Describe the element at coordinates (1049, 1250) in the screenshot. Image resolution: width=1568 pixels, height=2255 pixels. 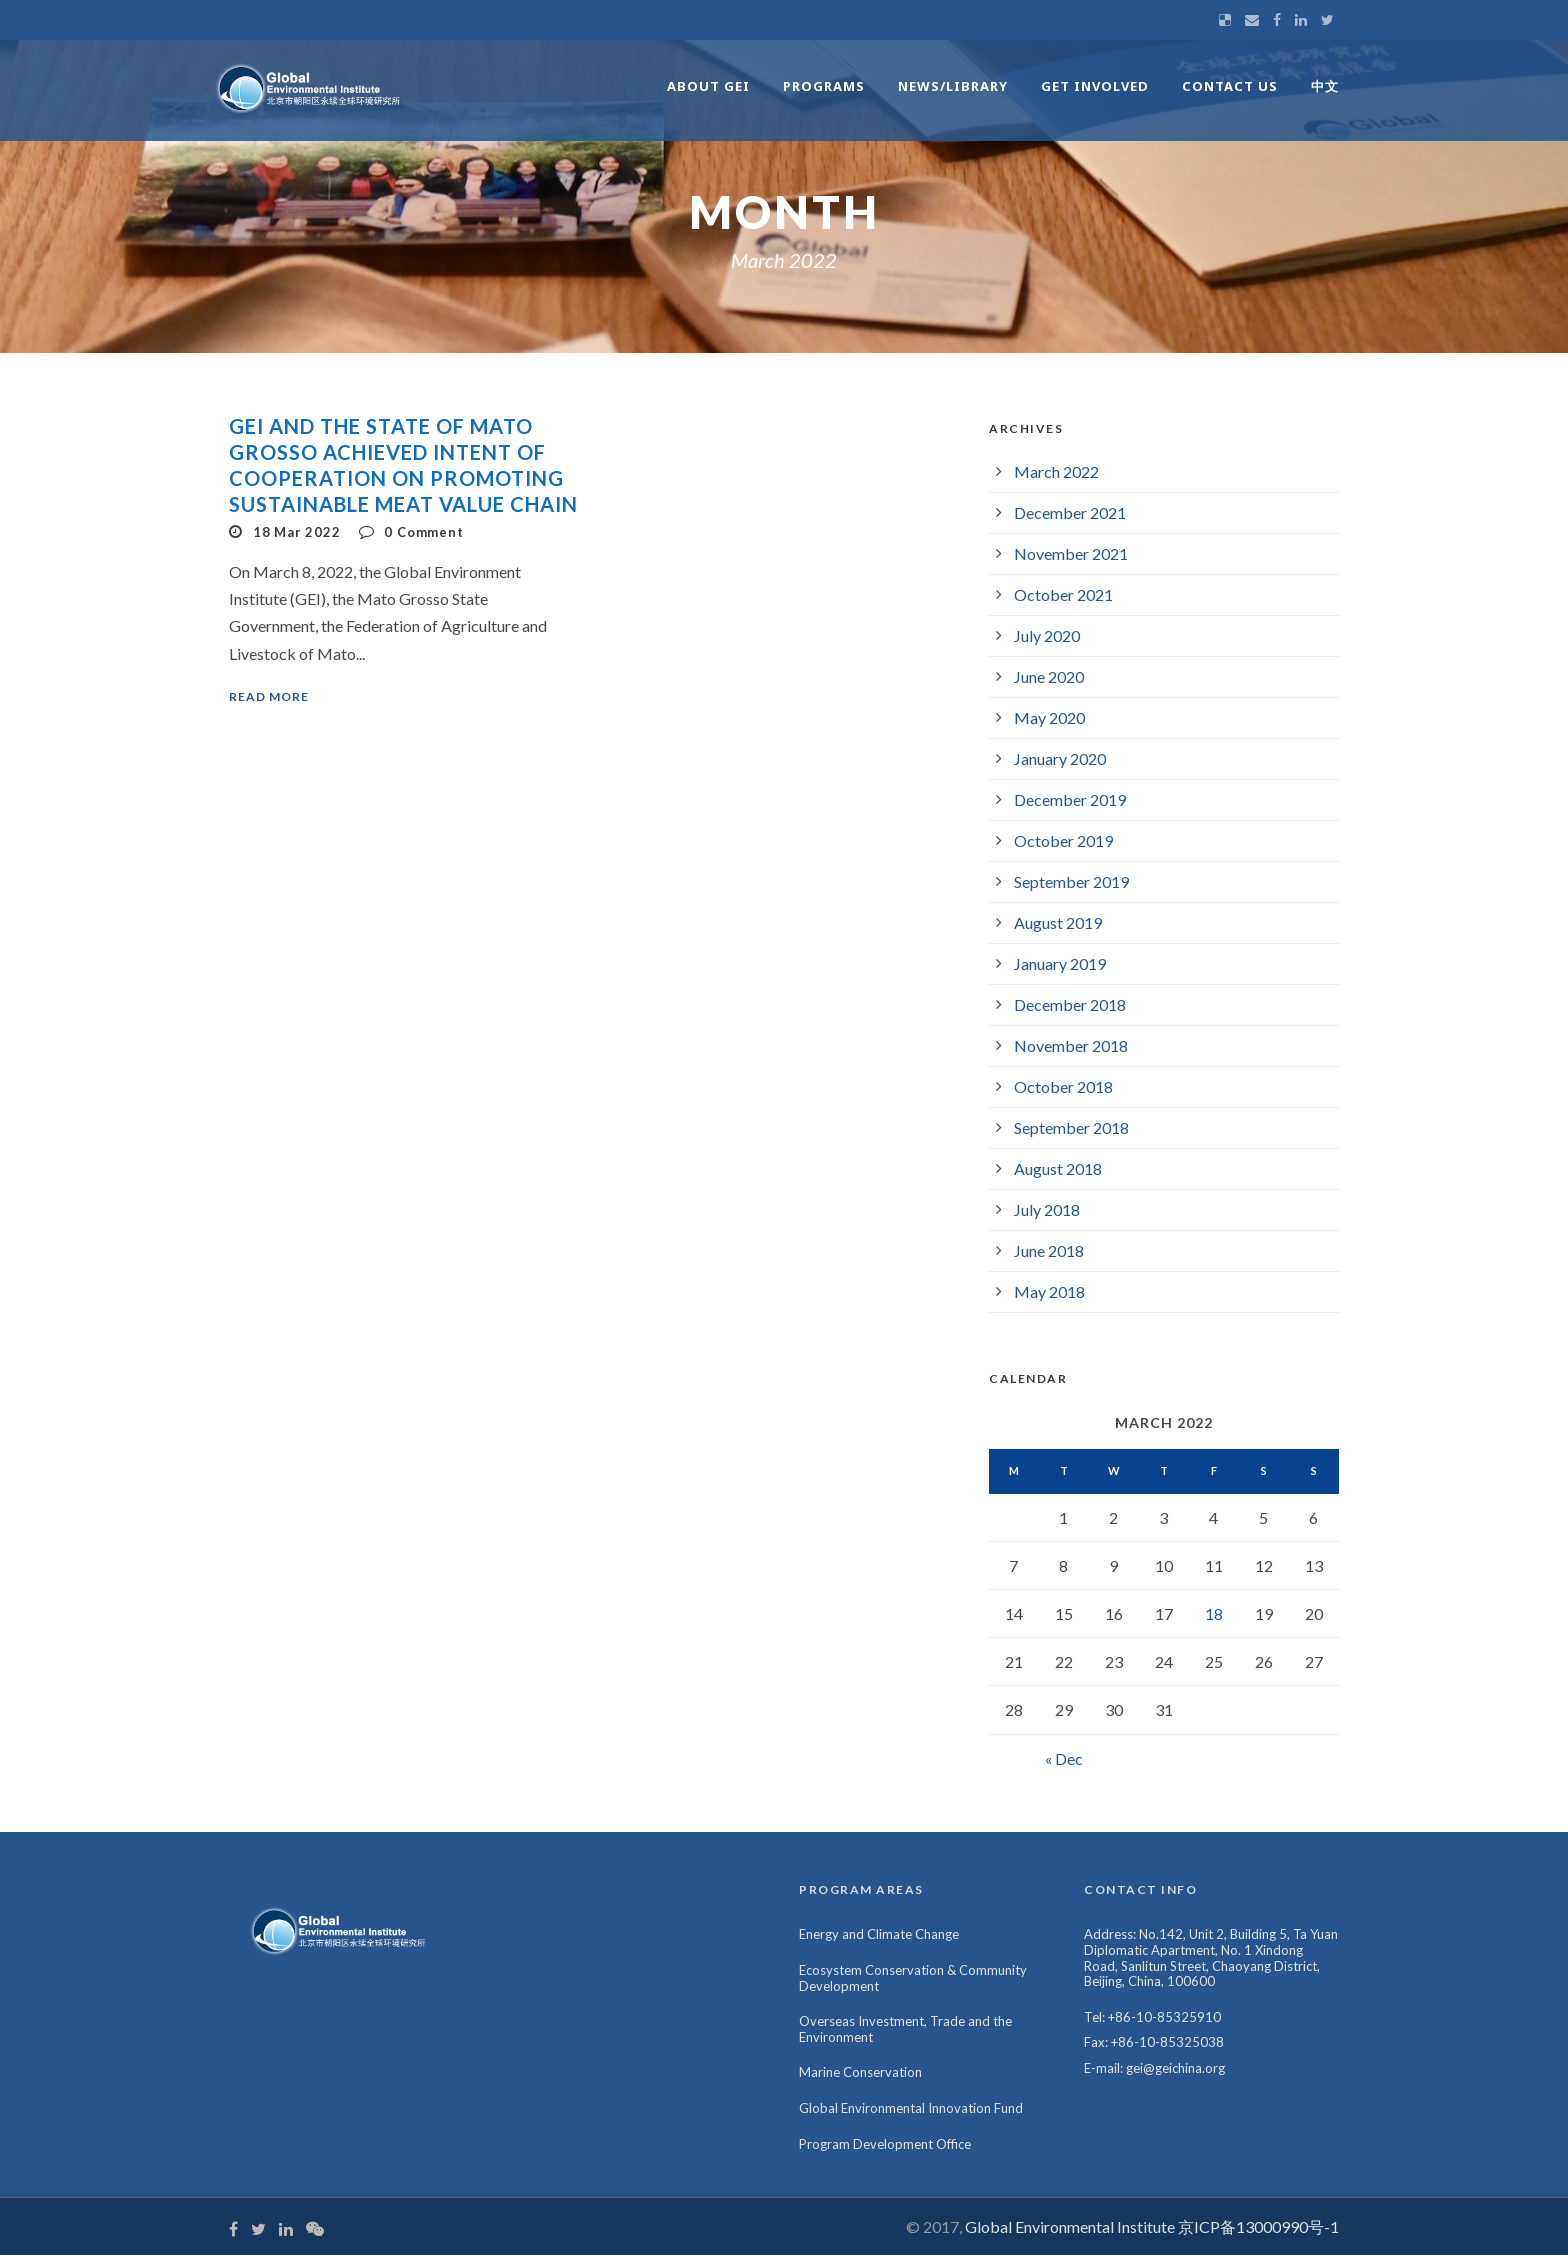
I see `June 2018` at that location.